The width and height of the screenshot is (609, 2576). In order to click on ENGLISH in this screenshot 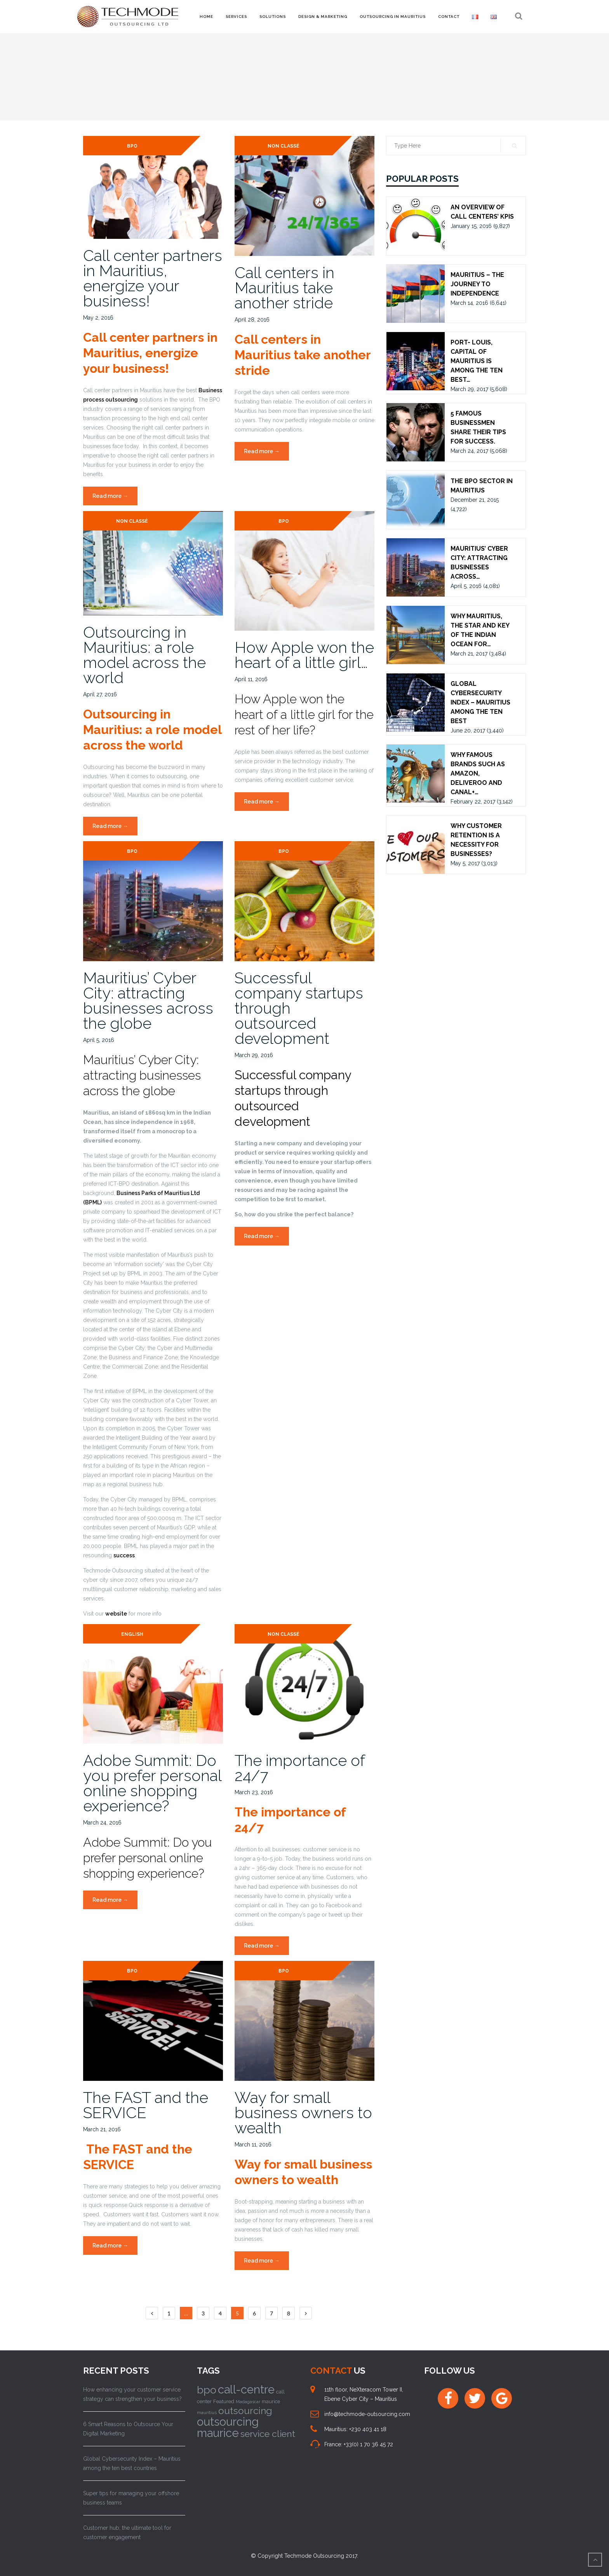, I will do `click(132, 1634)`.